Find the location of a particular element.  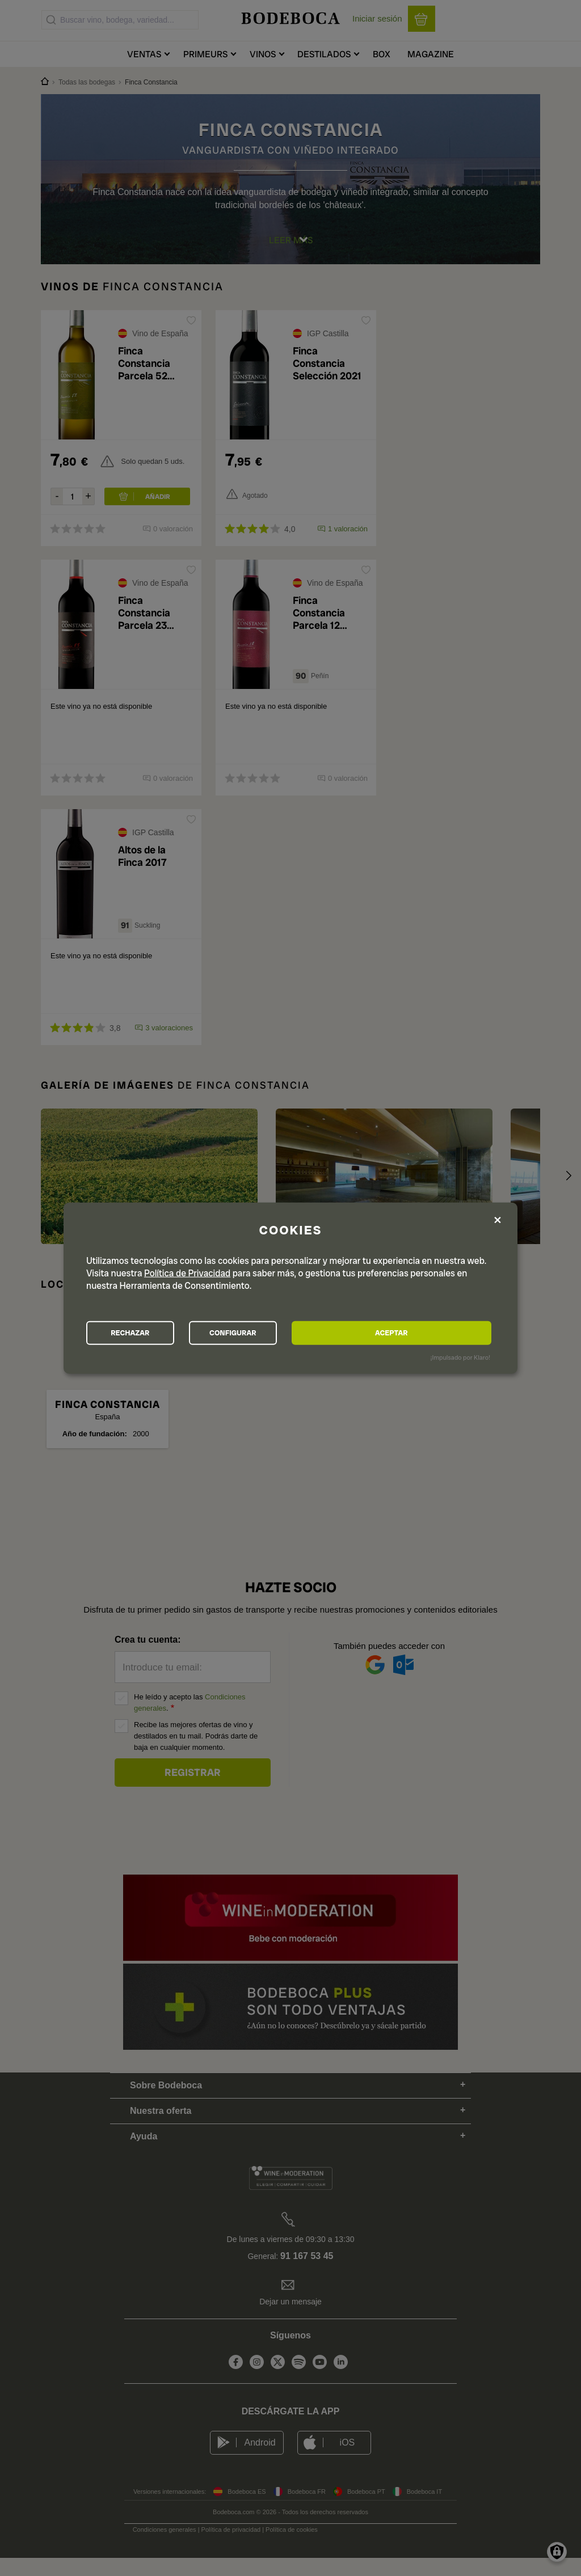

¡Impulsado por Klaro! is located at coordinates (460, 1360).